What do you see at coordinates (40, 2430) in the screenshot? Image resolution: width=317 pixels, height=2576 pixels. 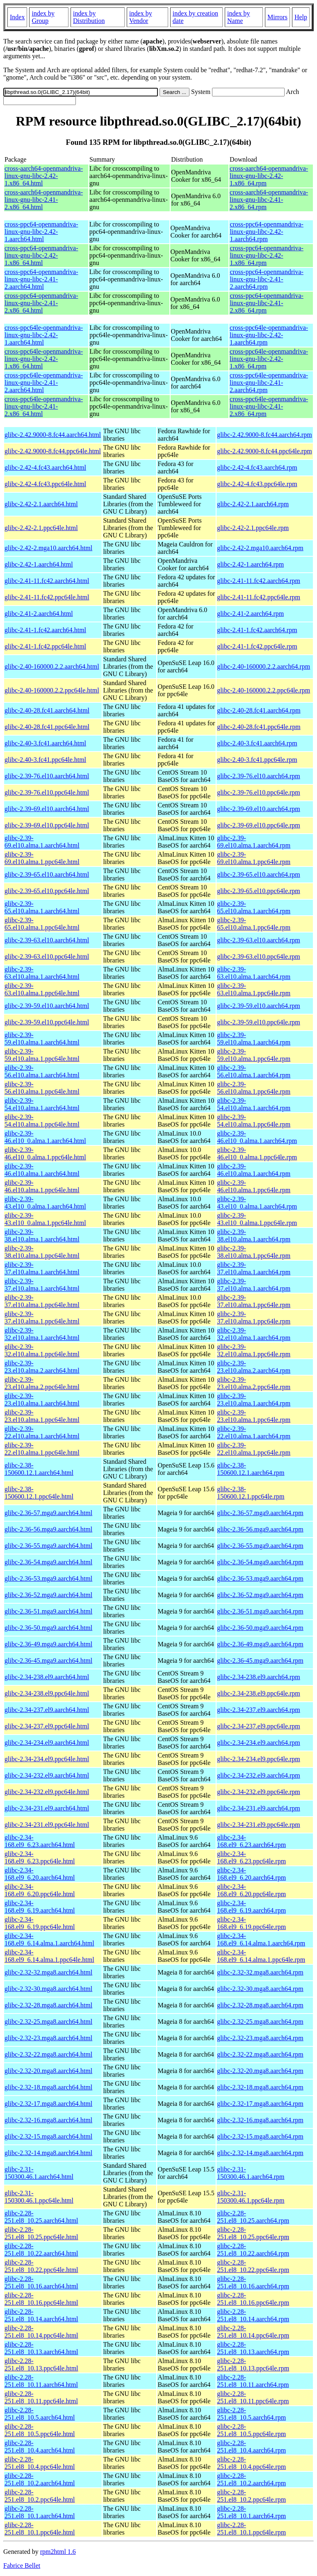 I see `glibc-2.28-251.el8_10.5.ppc64le.html` at bounding box center [40, 2430].